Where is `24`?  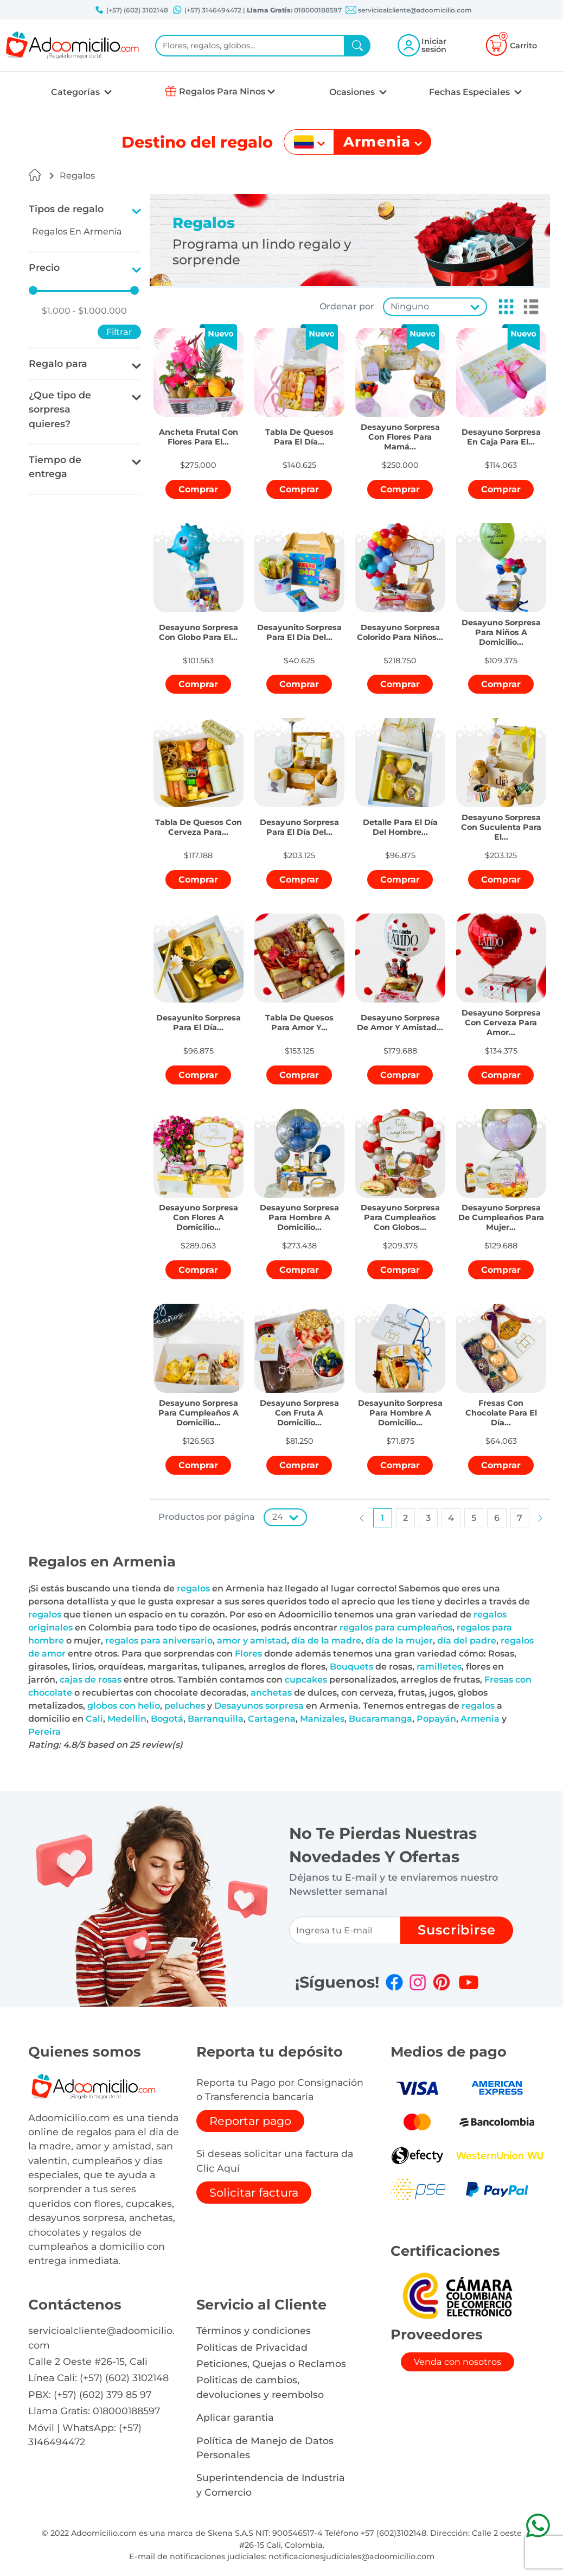
24 is located at coordinates (277, 1517).